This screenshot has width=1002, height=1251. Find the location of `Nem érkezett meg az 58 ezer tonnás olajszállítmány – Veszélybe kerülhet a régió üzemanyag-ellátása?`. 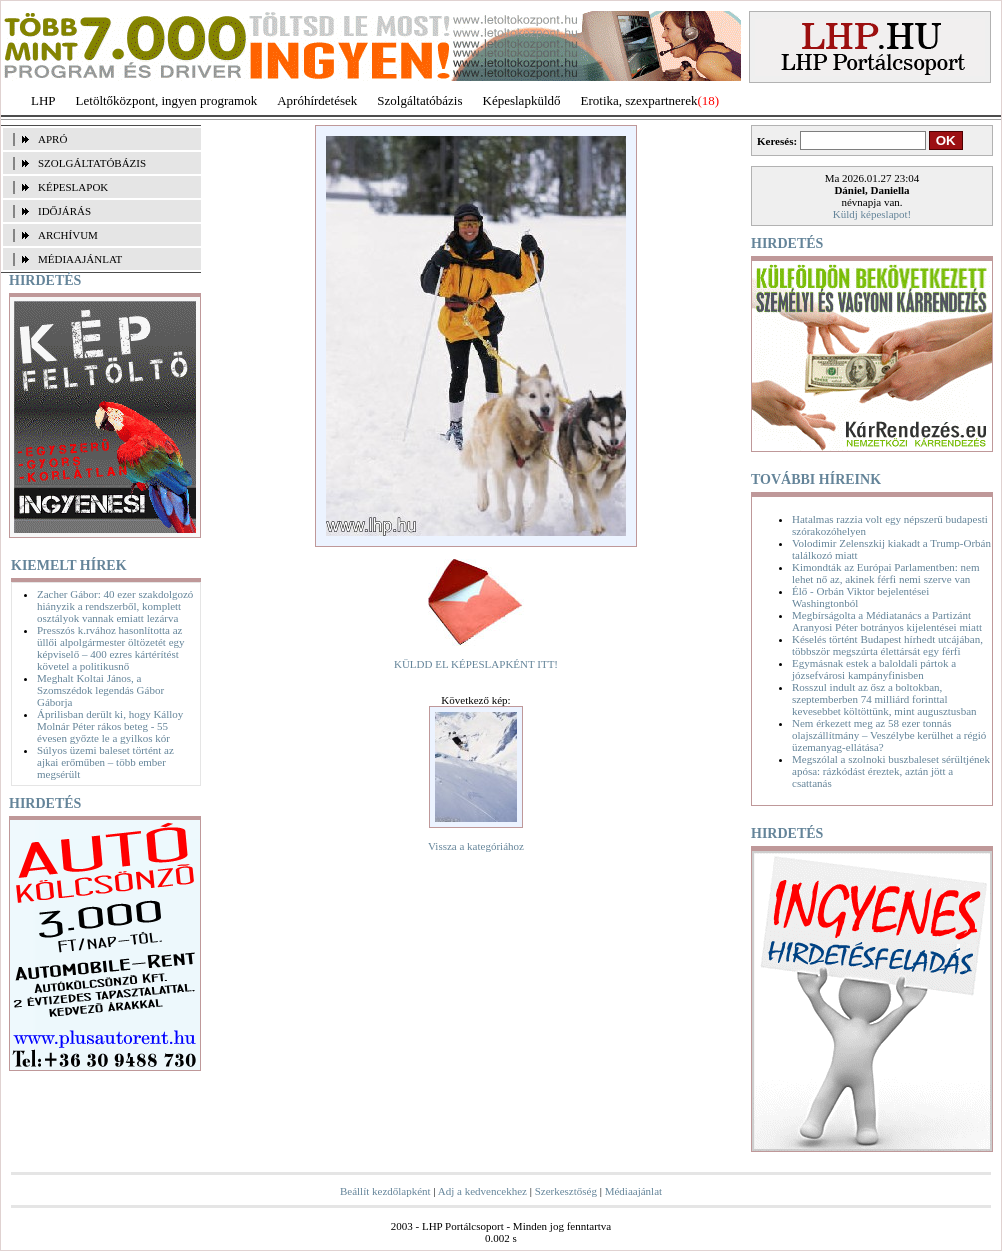

Nem érkezett meg az 58 ezer tonnás olajszállítmány – Veszélybe kerülhet a régió üzemanyag-ellátása? is located at coordinates (889, 735).